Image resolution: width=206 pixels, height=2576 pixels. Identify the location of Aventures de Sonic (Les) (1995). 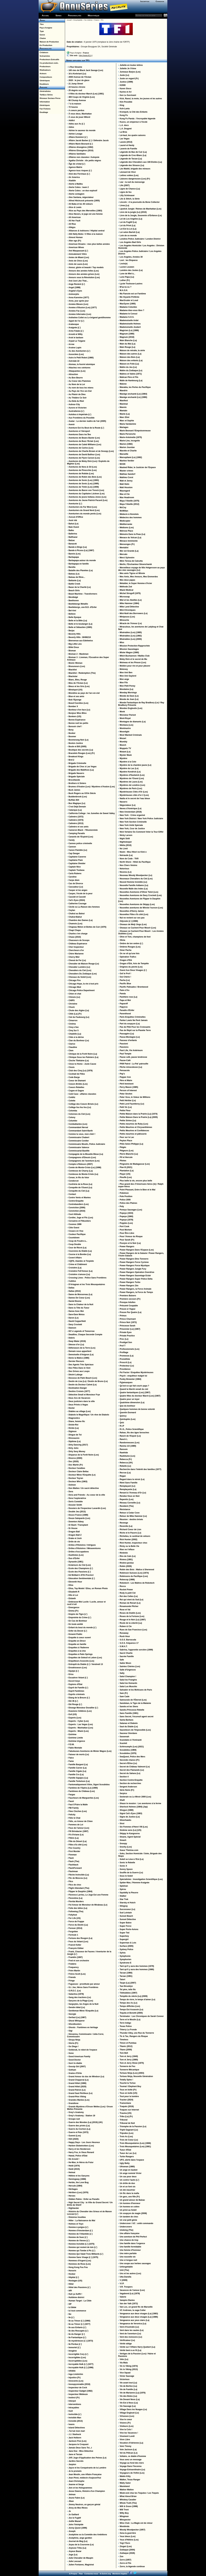
(84, 483).